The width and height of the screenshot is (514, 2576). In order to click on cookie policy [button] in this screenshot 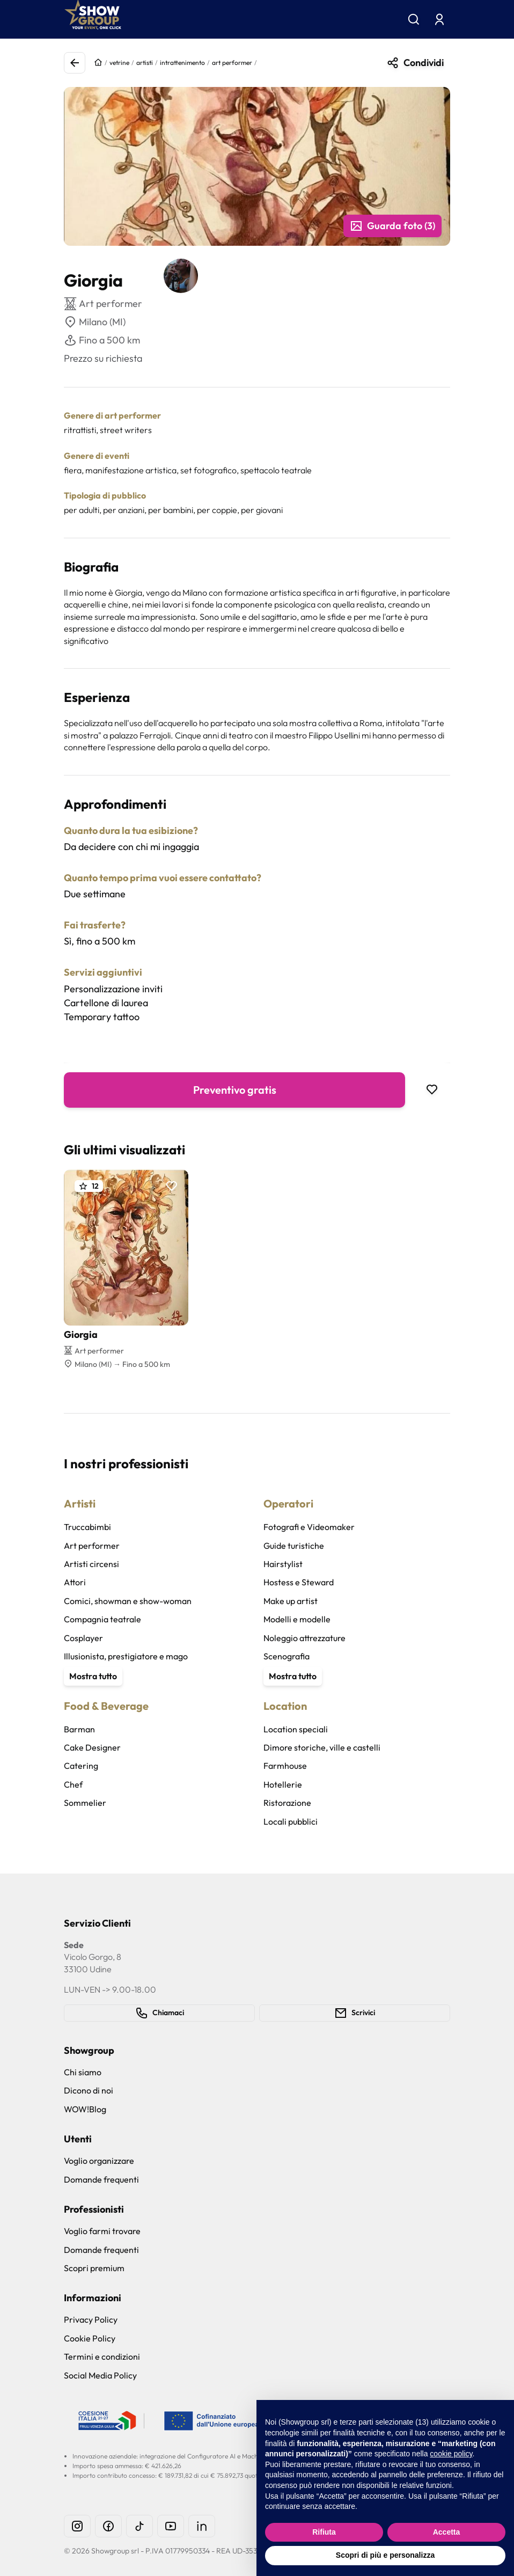, I will do `click(451, 2453)`.